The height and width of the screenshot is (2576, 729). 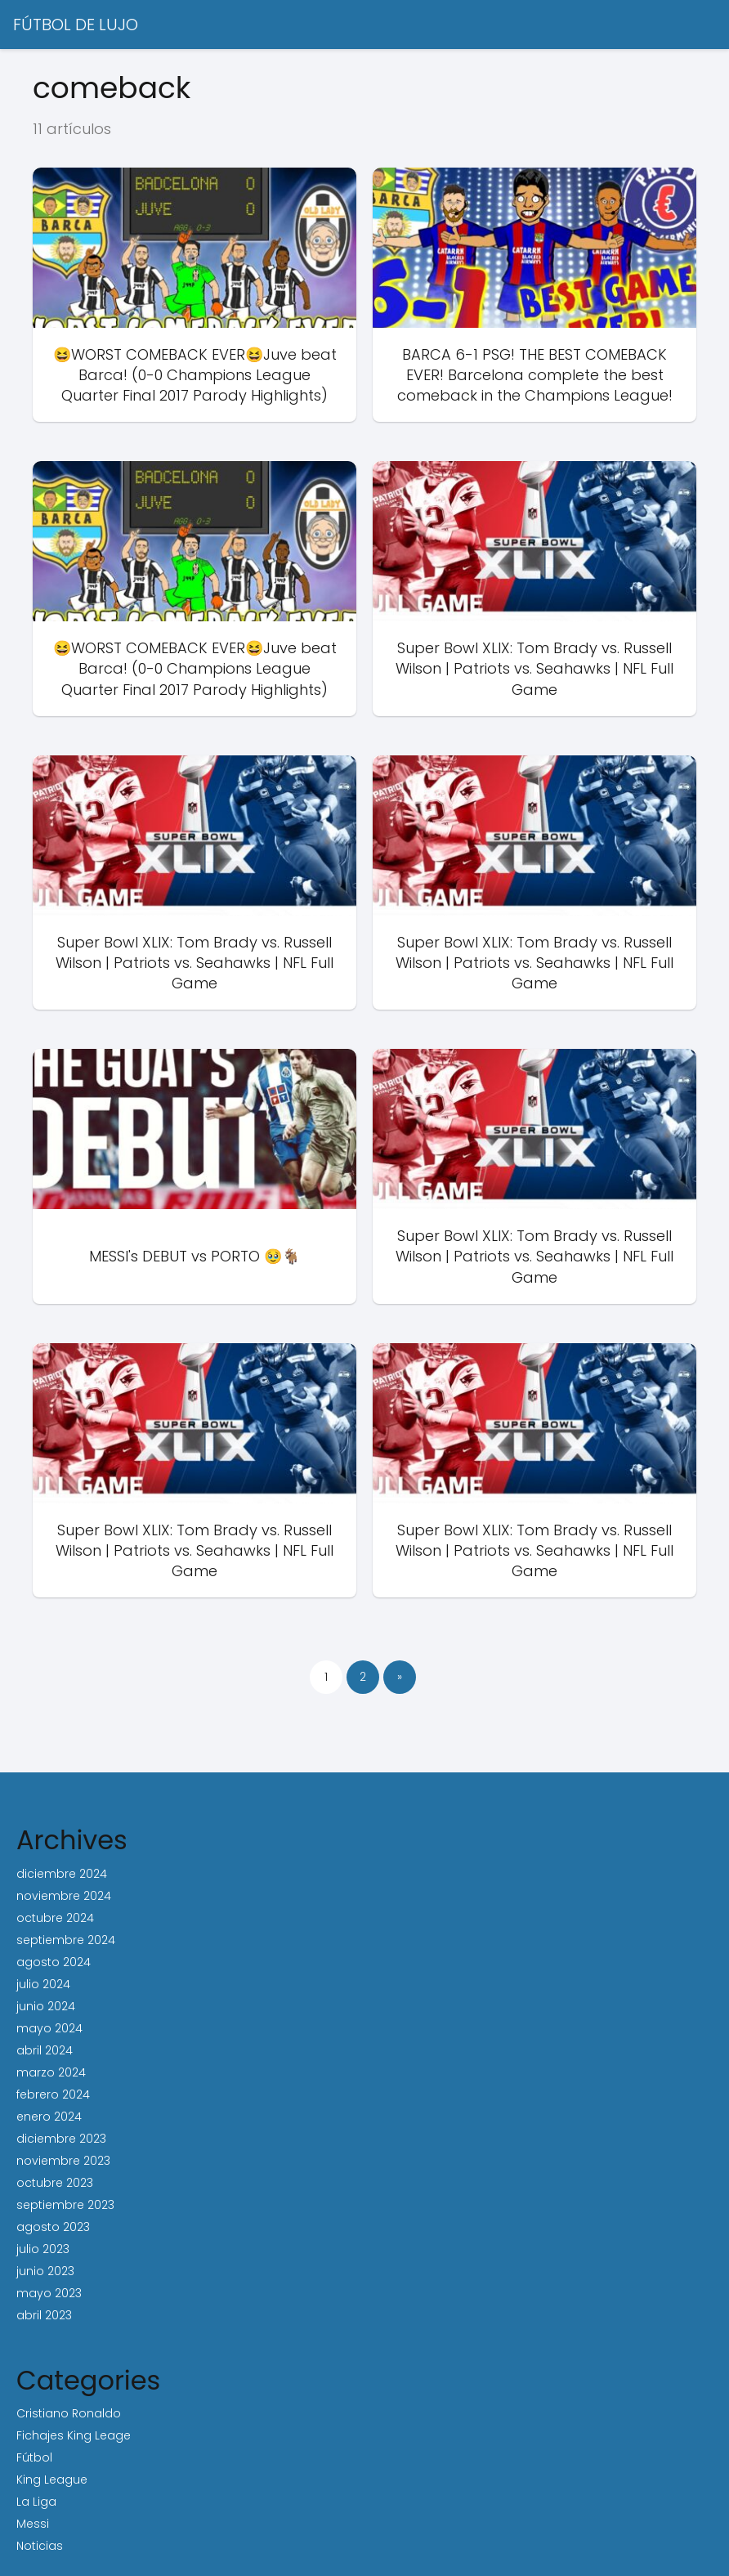 I want to click on junio 2023, so click(x=45, y=2271).